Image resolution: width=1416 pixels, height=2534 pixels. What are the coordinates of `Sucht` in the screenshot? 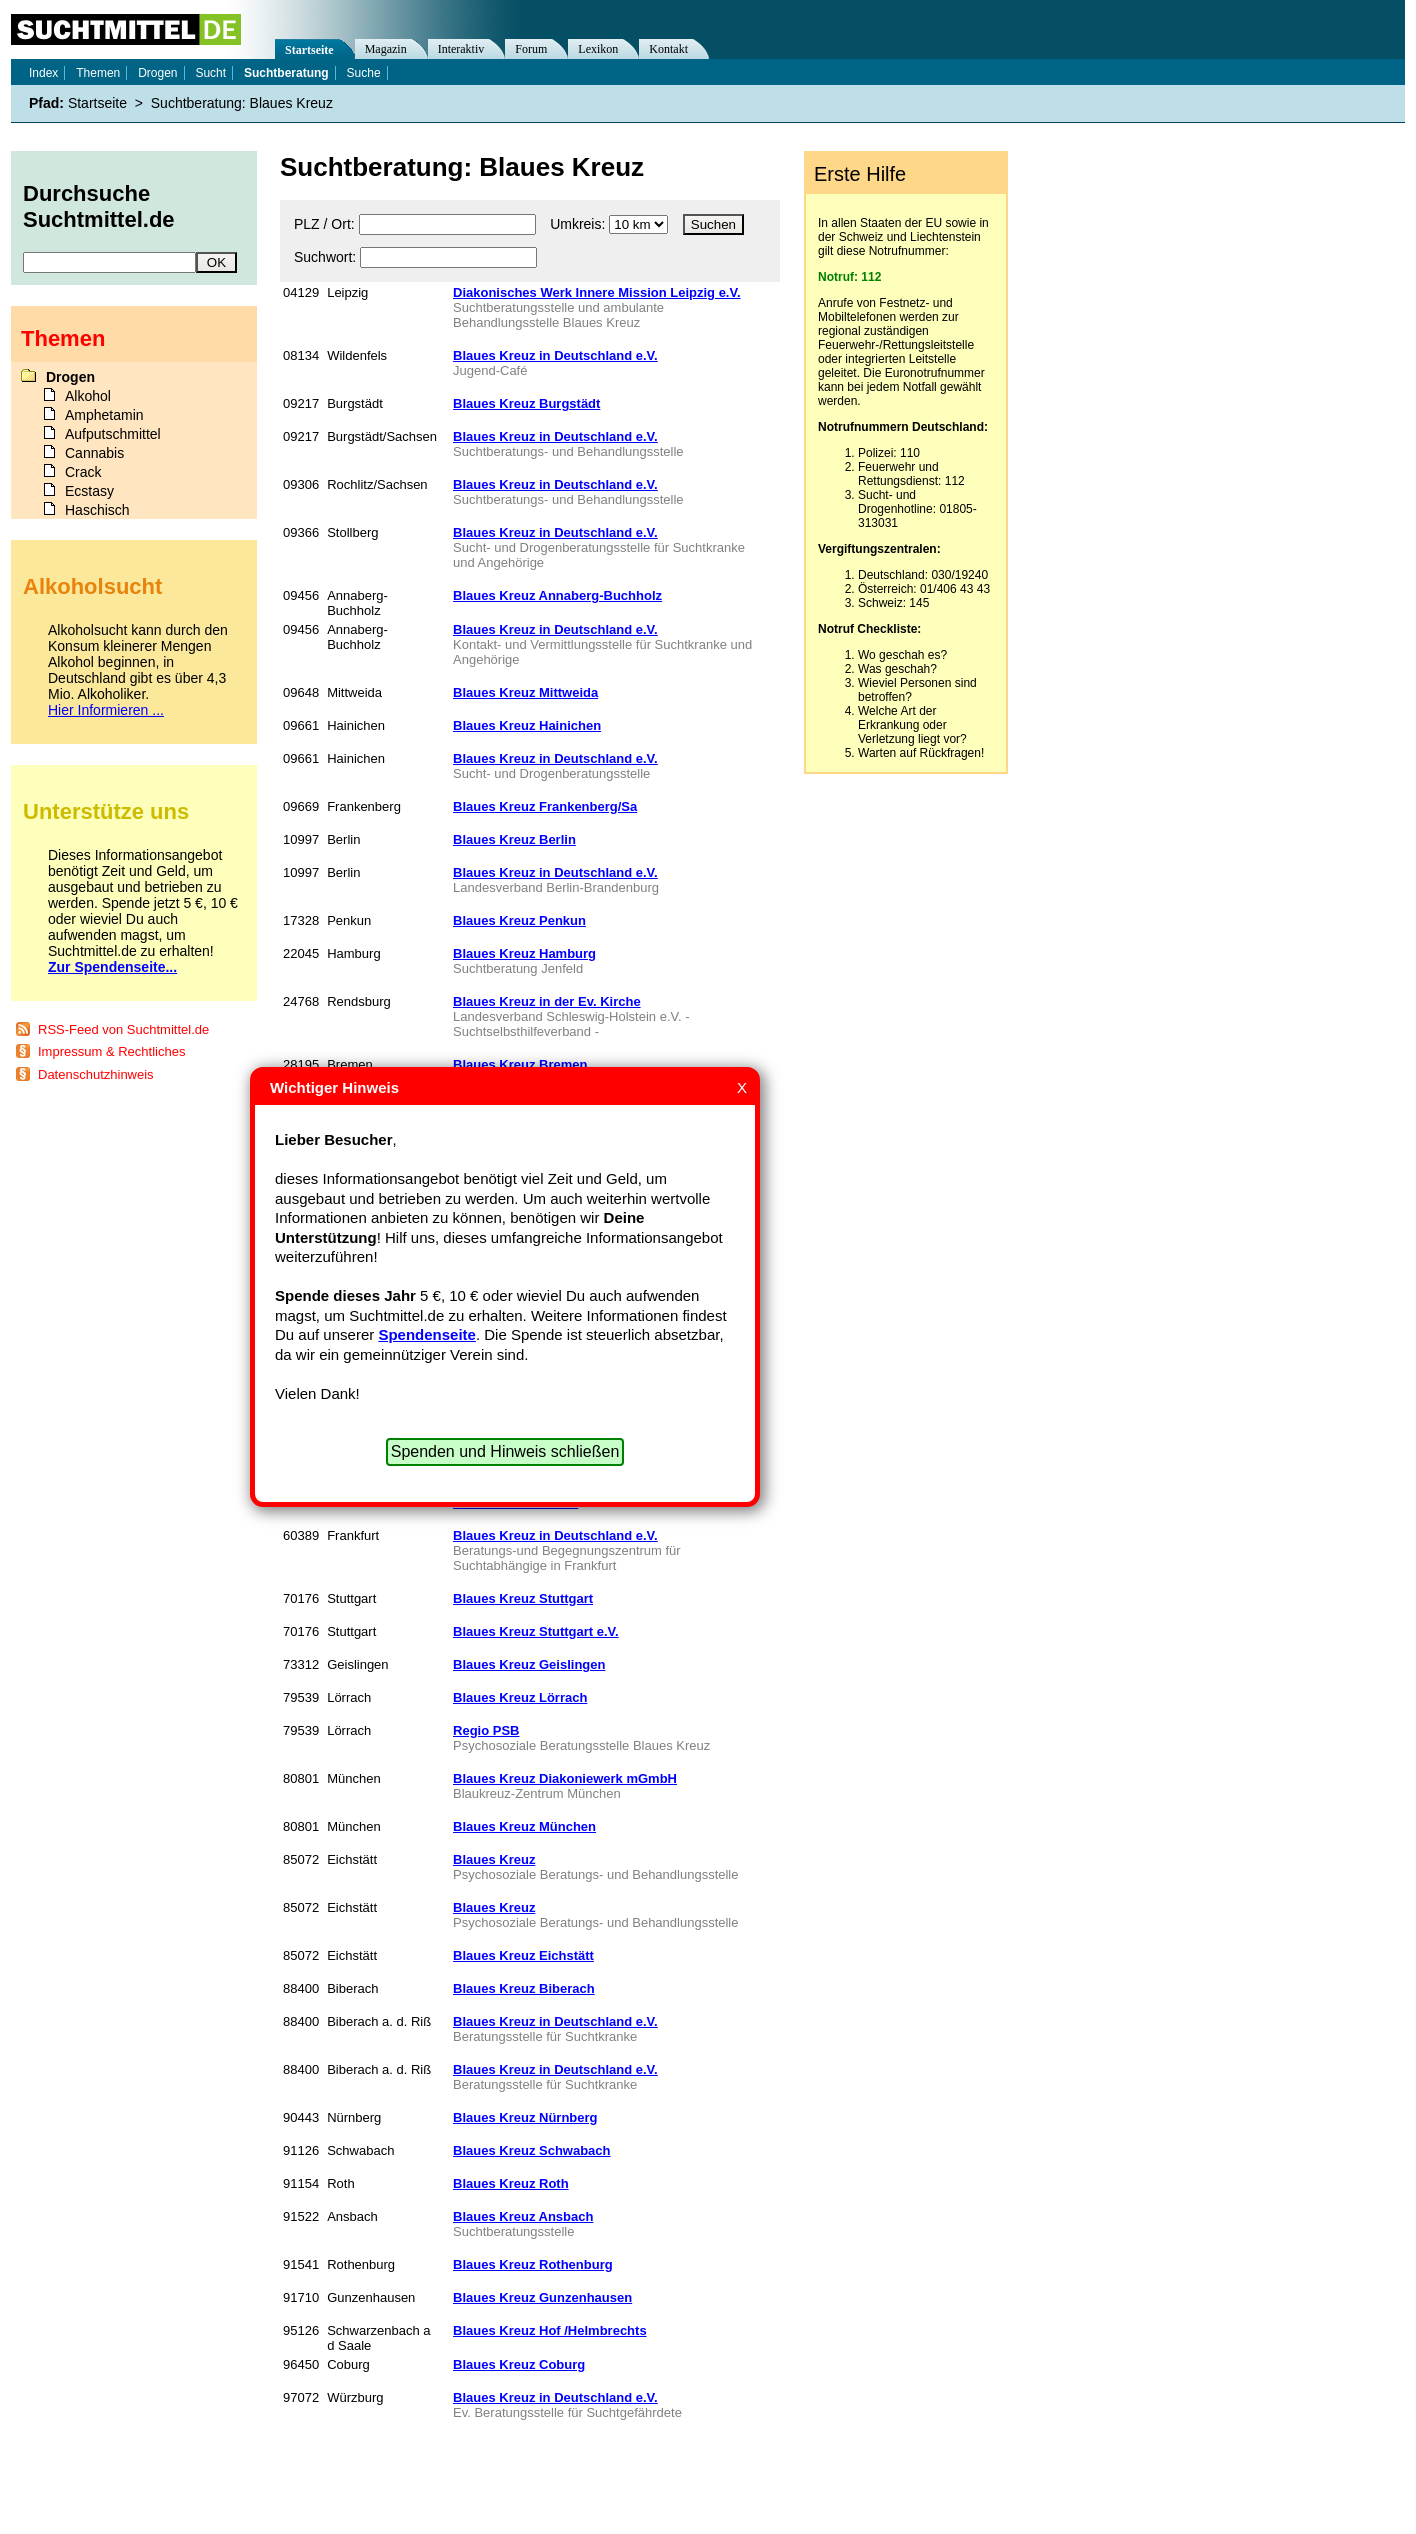 It's located at (210, 73).